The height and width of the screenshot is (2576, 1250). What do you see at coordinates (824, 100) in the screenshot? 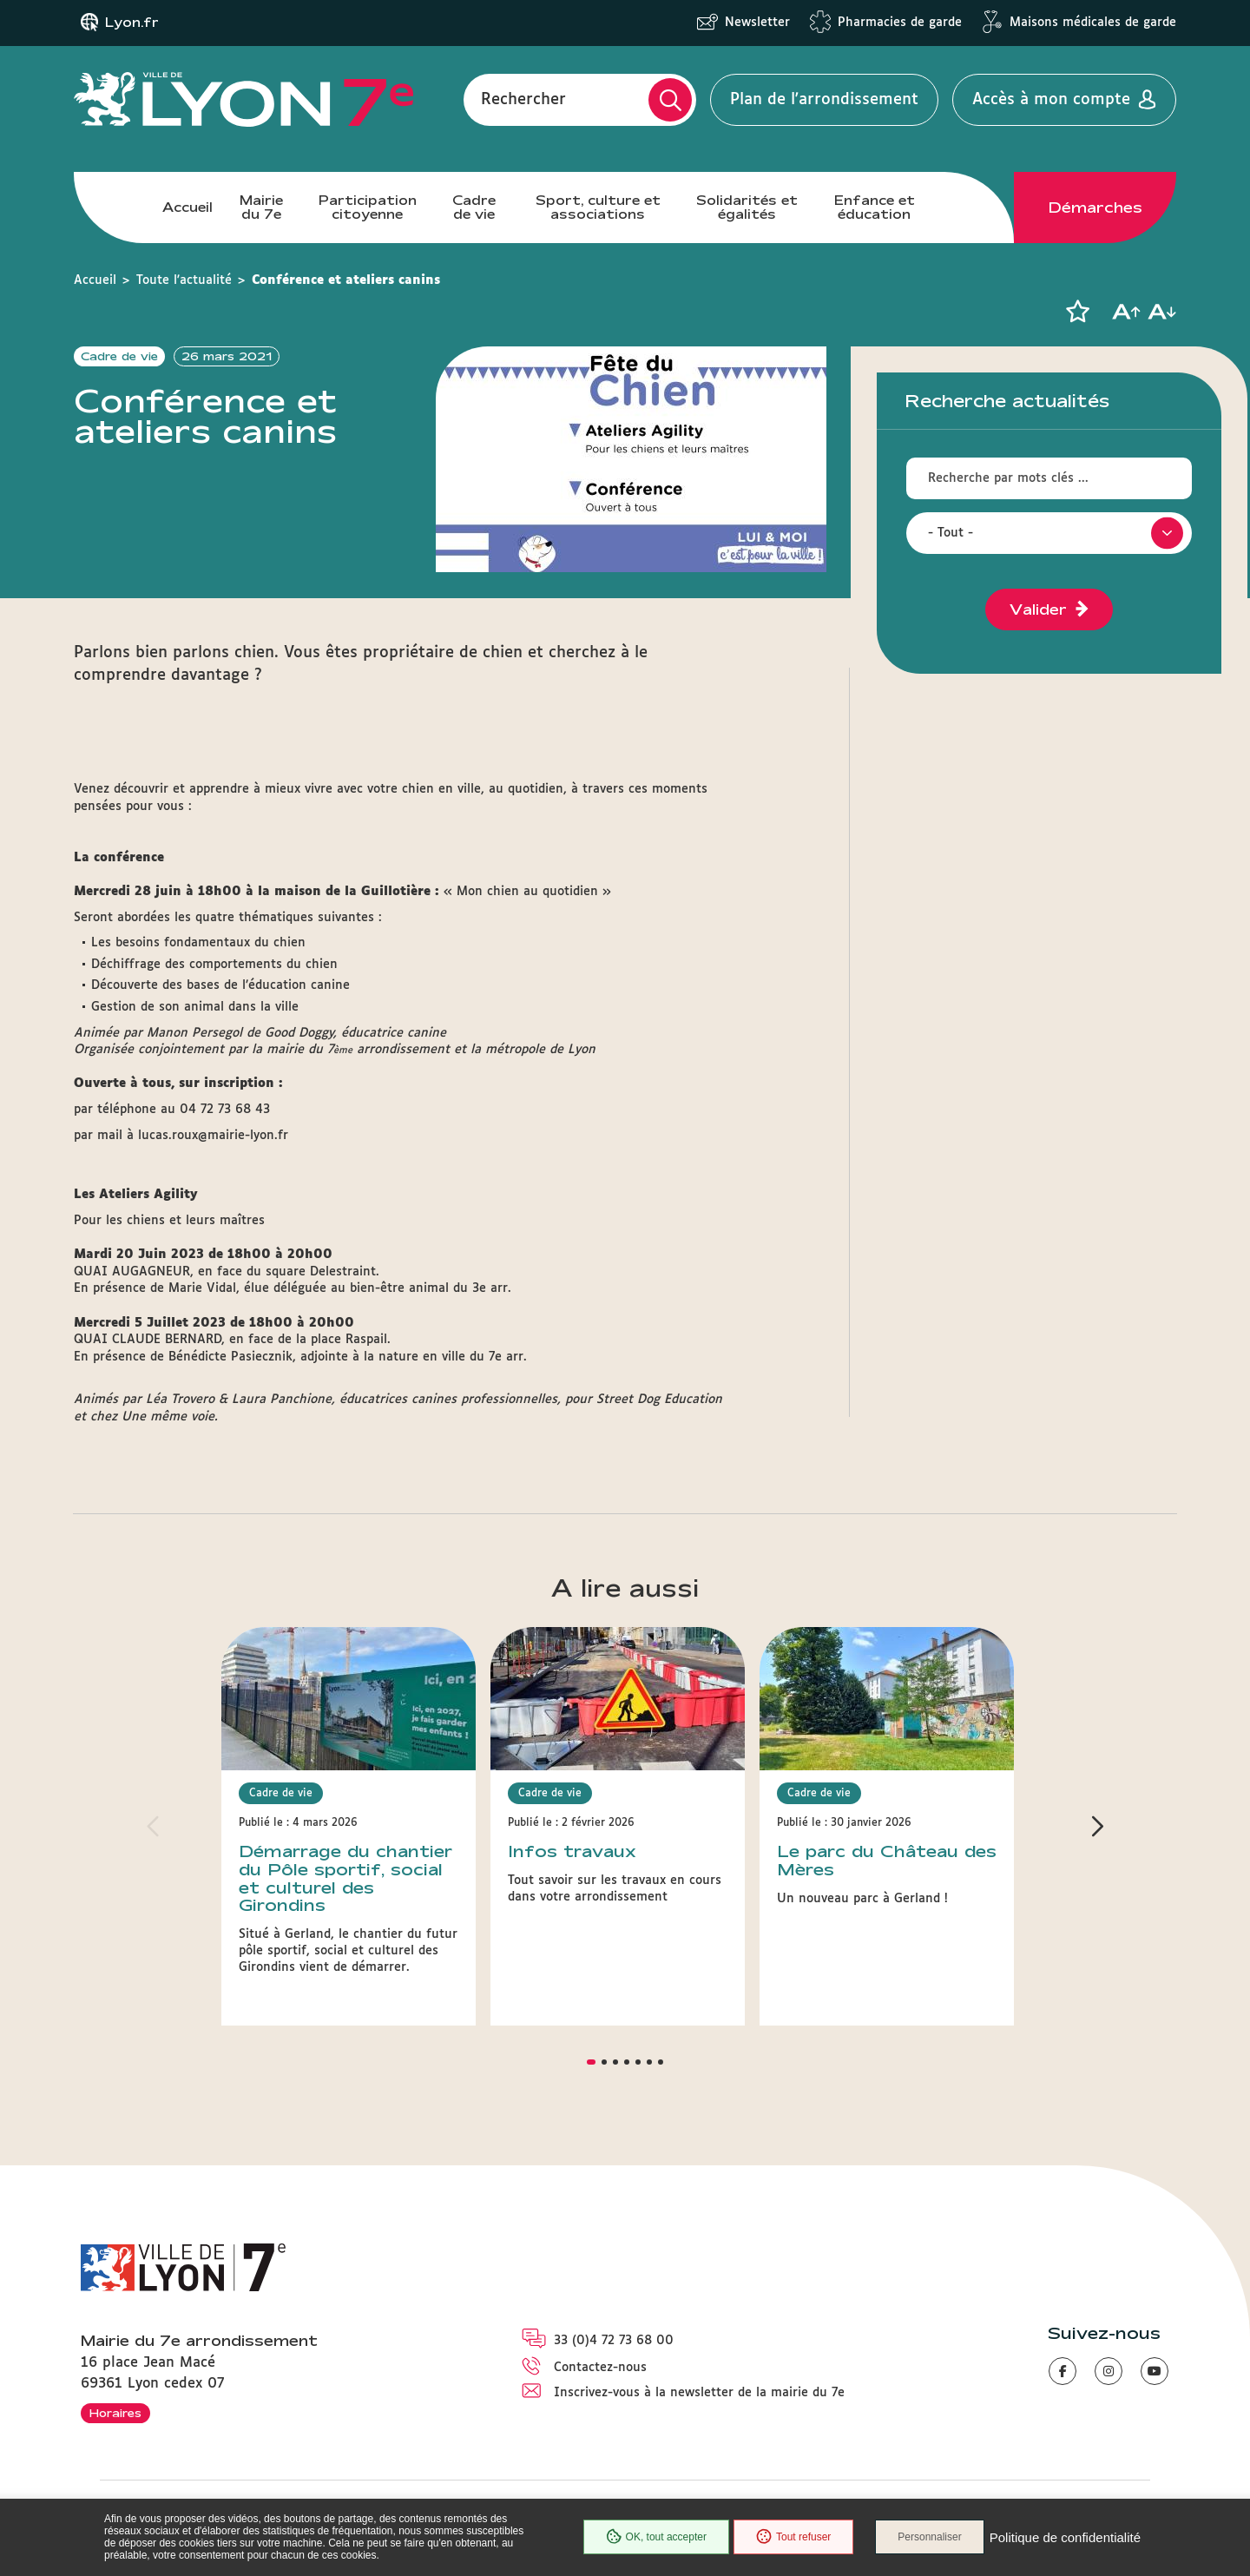
I see `Plan de l'arrondissement` at bounding box center [824, 100].